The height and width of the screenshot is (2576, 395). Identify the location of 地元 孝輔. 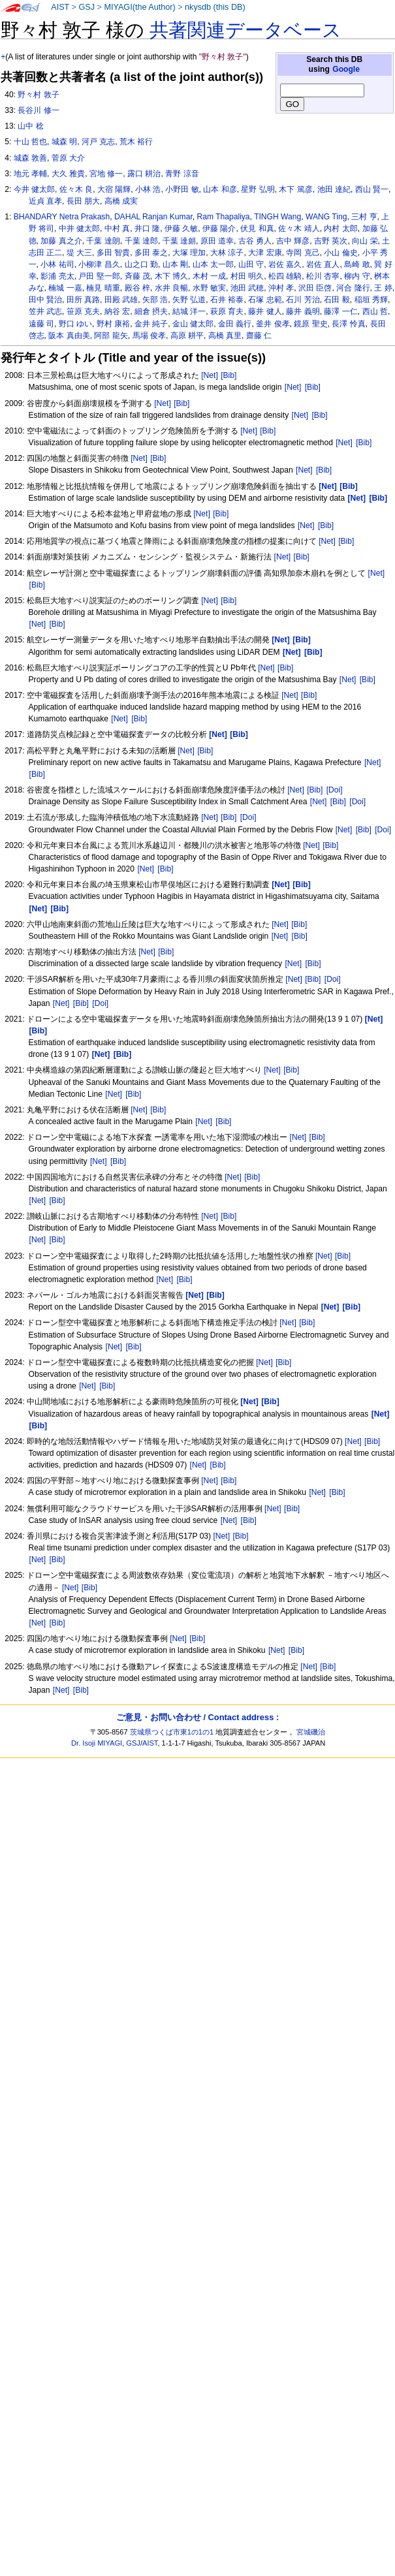
(30, 173).